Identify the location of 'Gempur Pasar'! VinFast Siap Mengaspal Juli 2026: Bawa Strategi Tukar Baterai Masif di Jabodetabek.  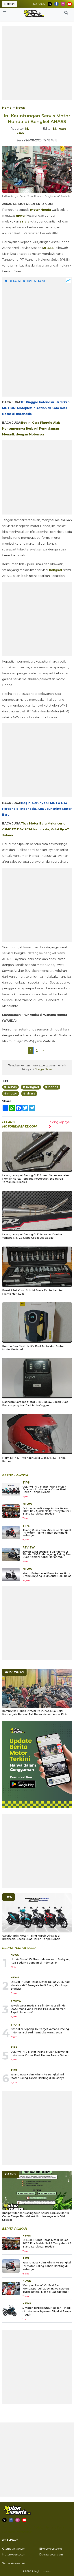
(46, 2289).